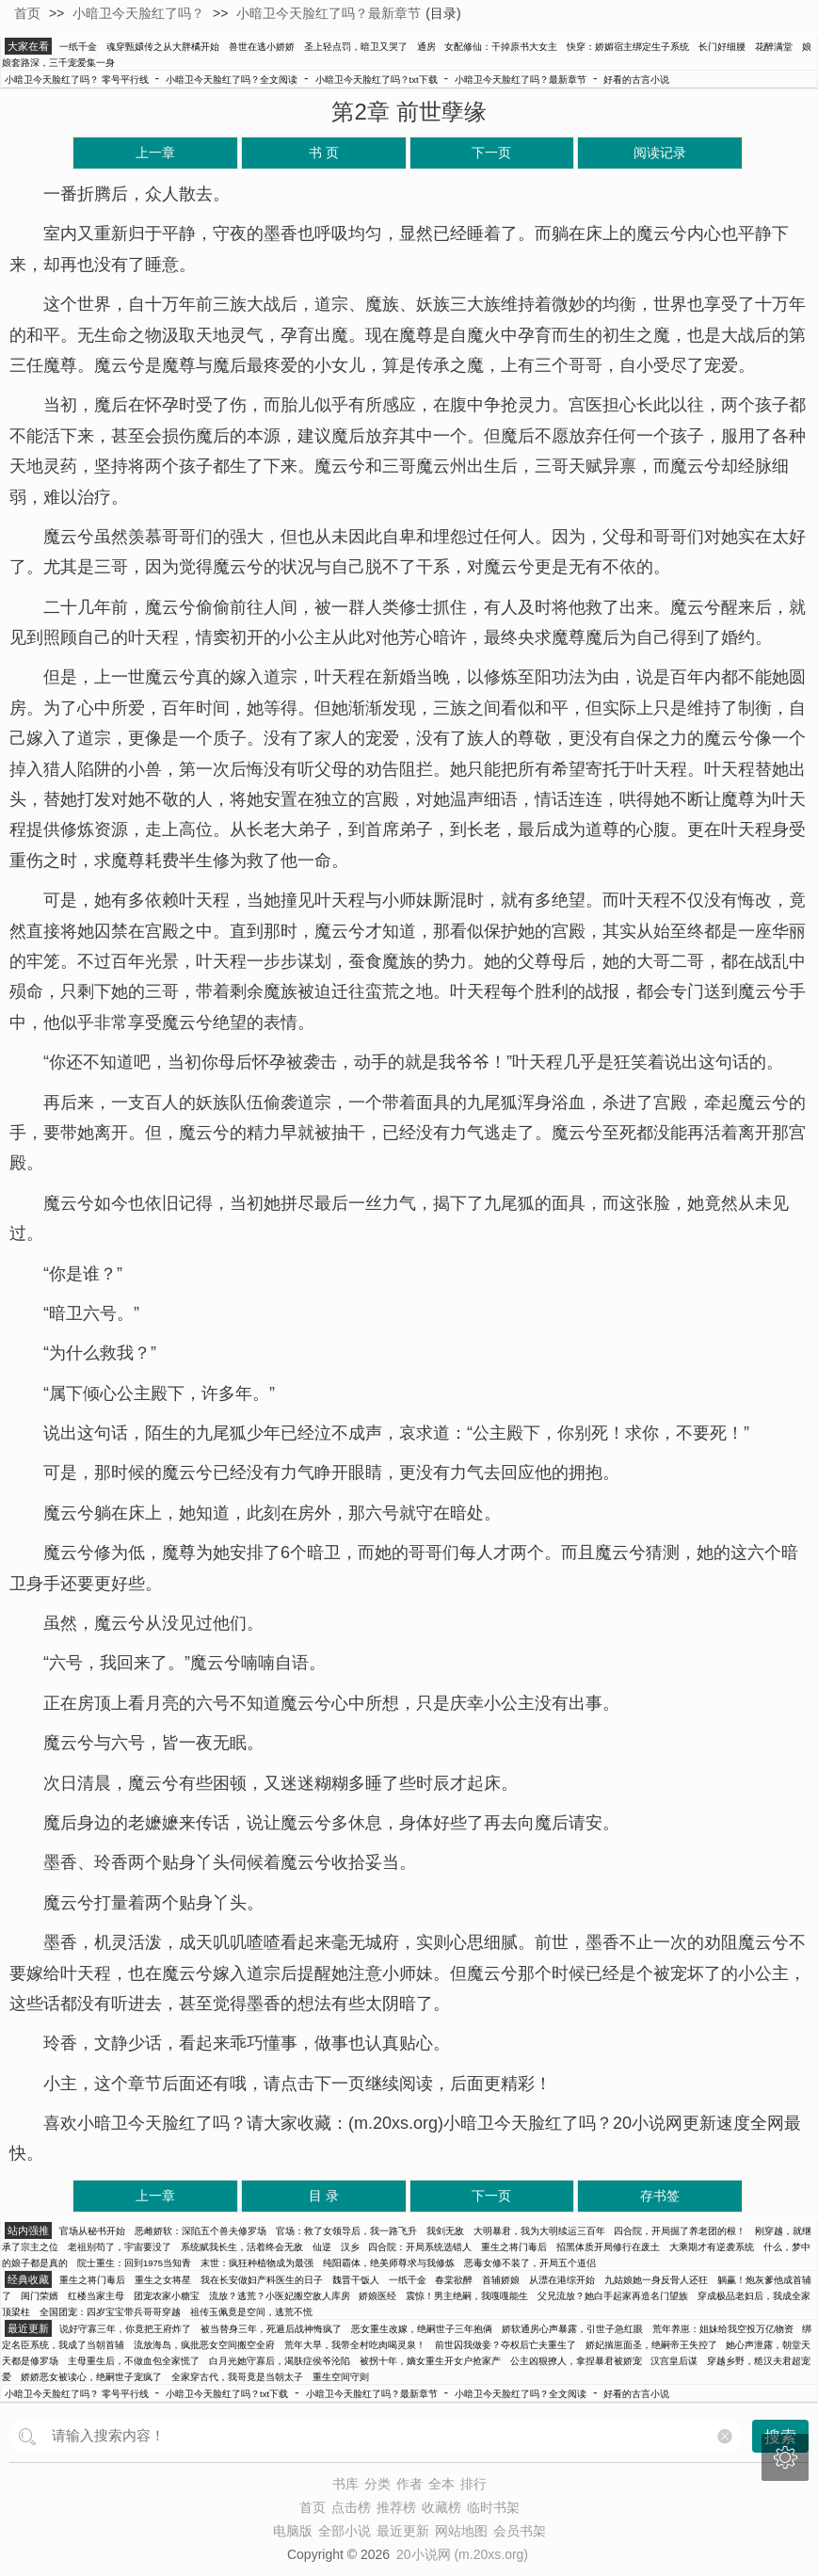 This screenshot has width=818, height=2576. I want to click on 点击榜, so click(351, 2507).